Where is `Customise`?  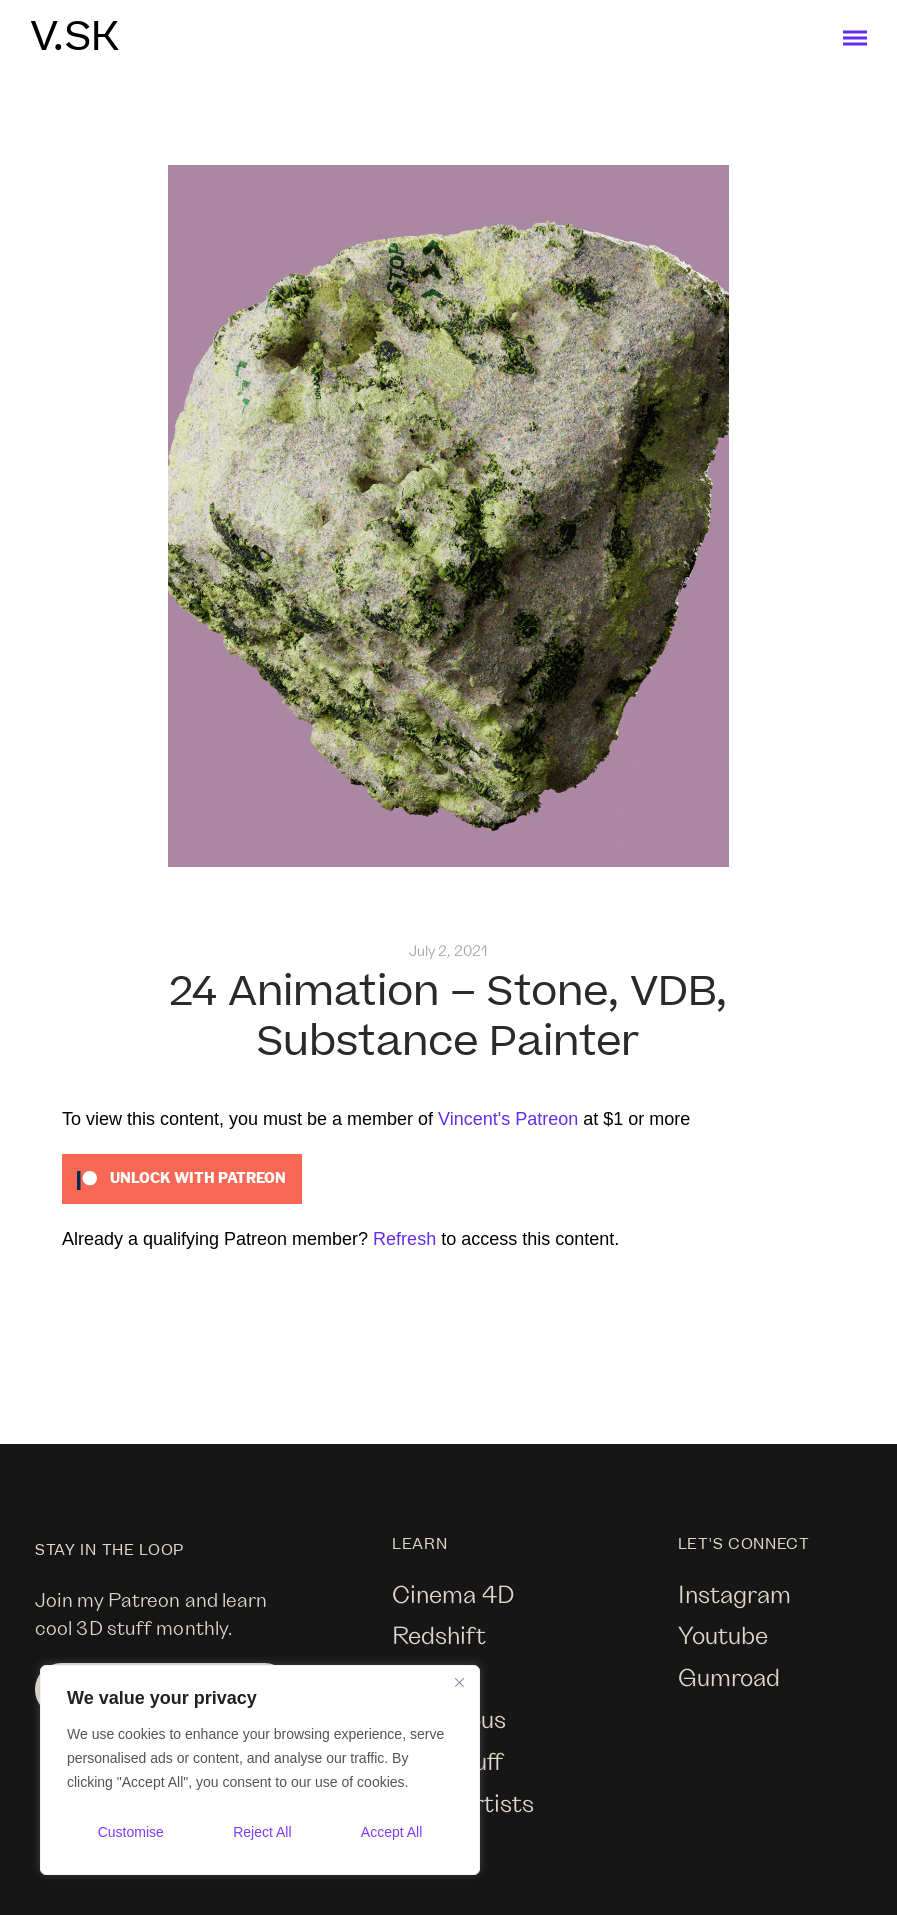 Customise is located at coordinates (131, 1832).